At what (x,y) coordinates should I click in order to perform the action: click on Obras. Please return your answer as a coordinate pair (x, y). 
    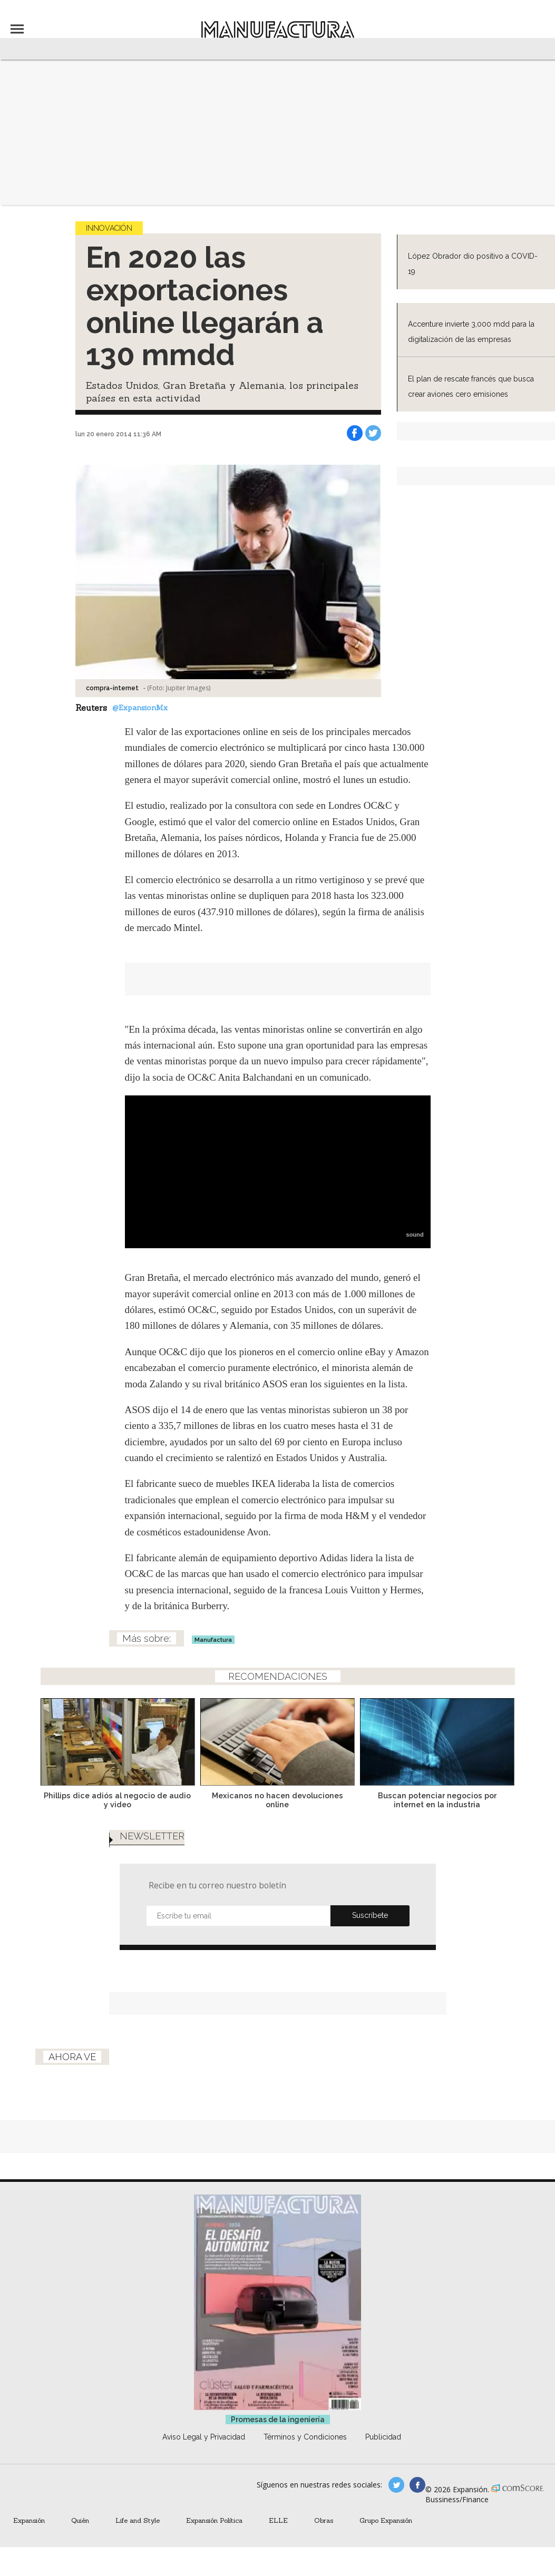
    Looking at the image, I should click on (323, 2520).